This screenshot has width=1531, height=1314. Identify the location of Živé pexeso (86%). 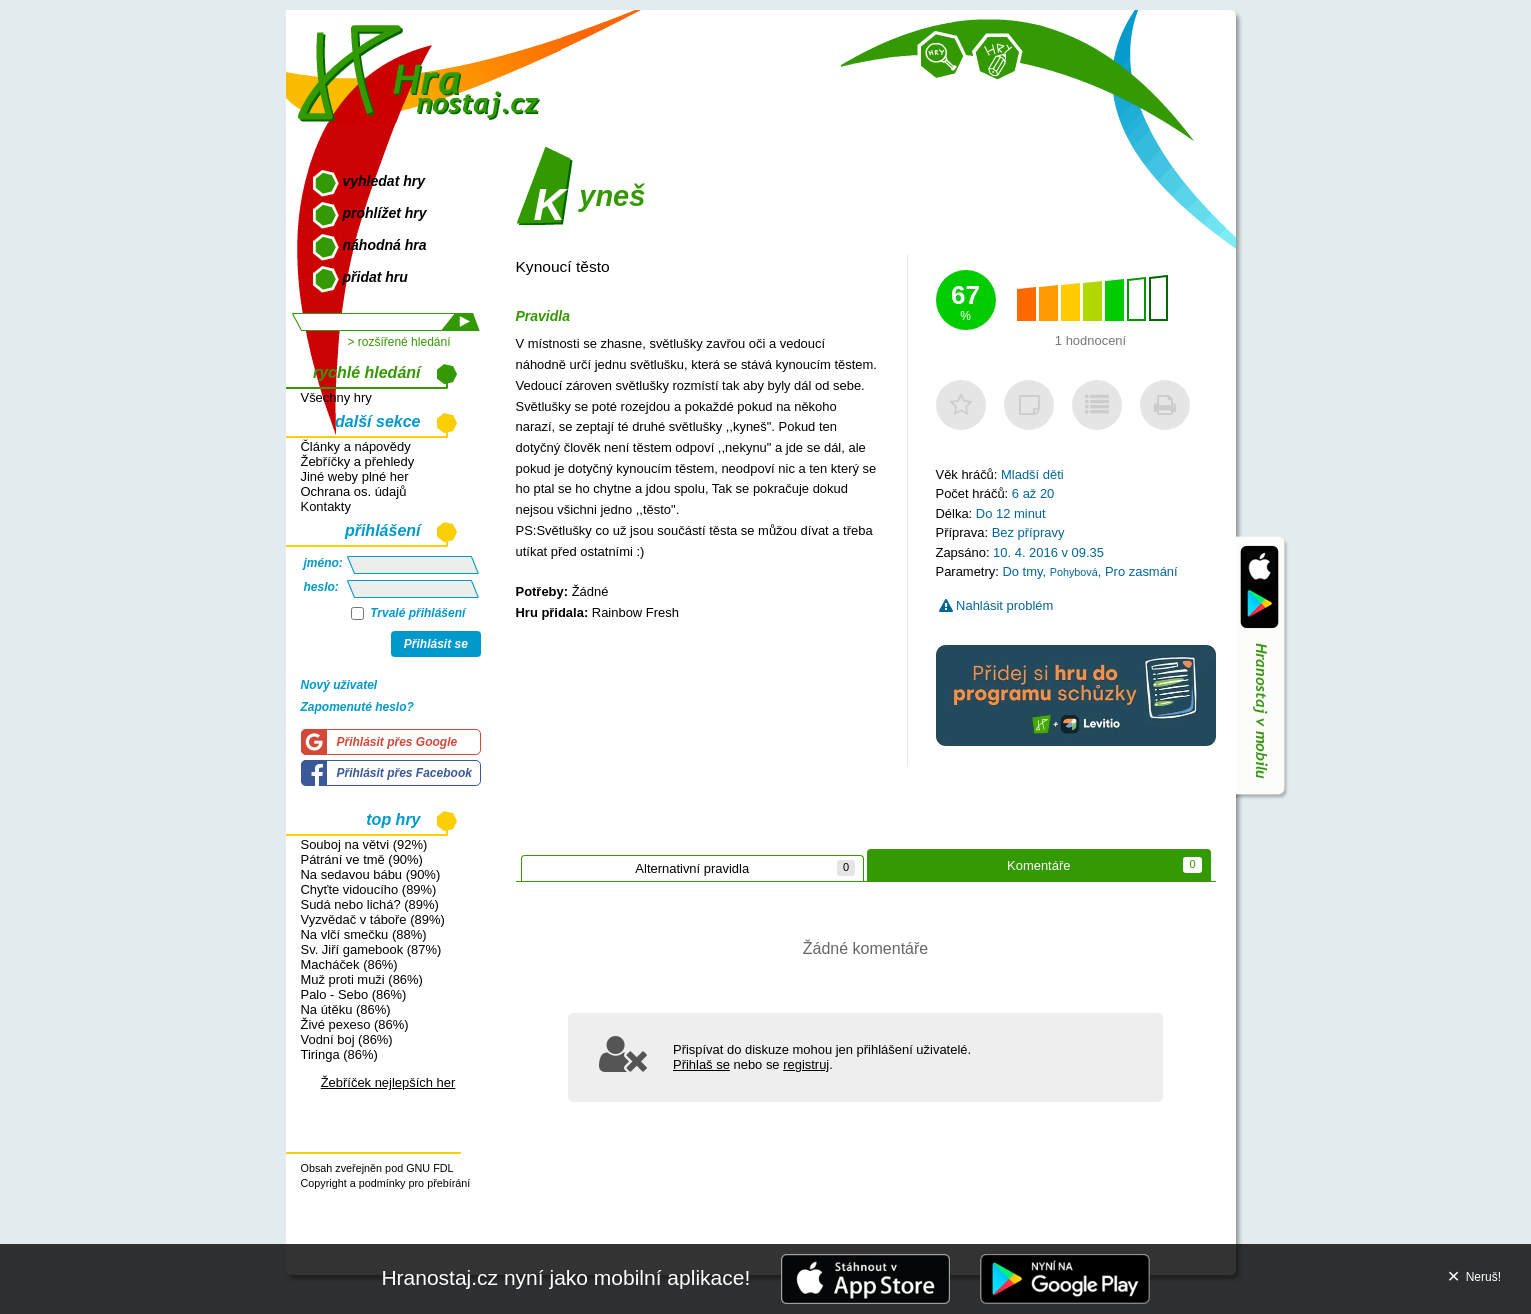
(355, 1024).